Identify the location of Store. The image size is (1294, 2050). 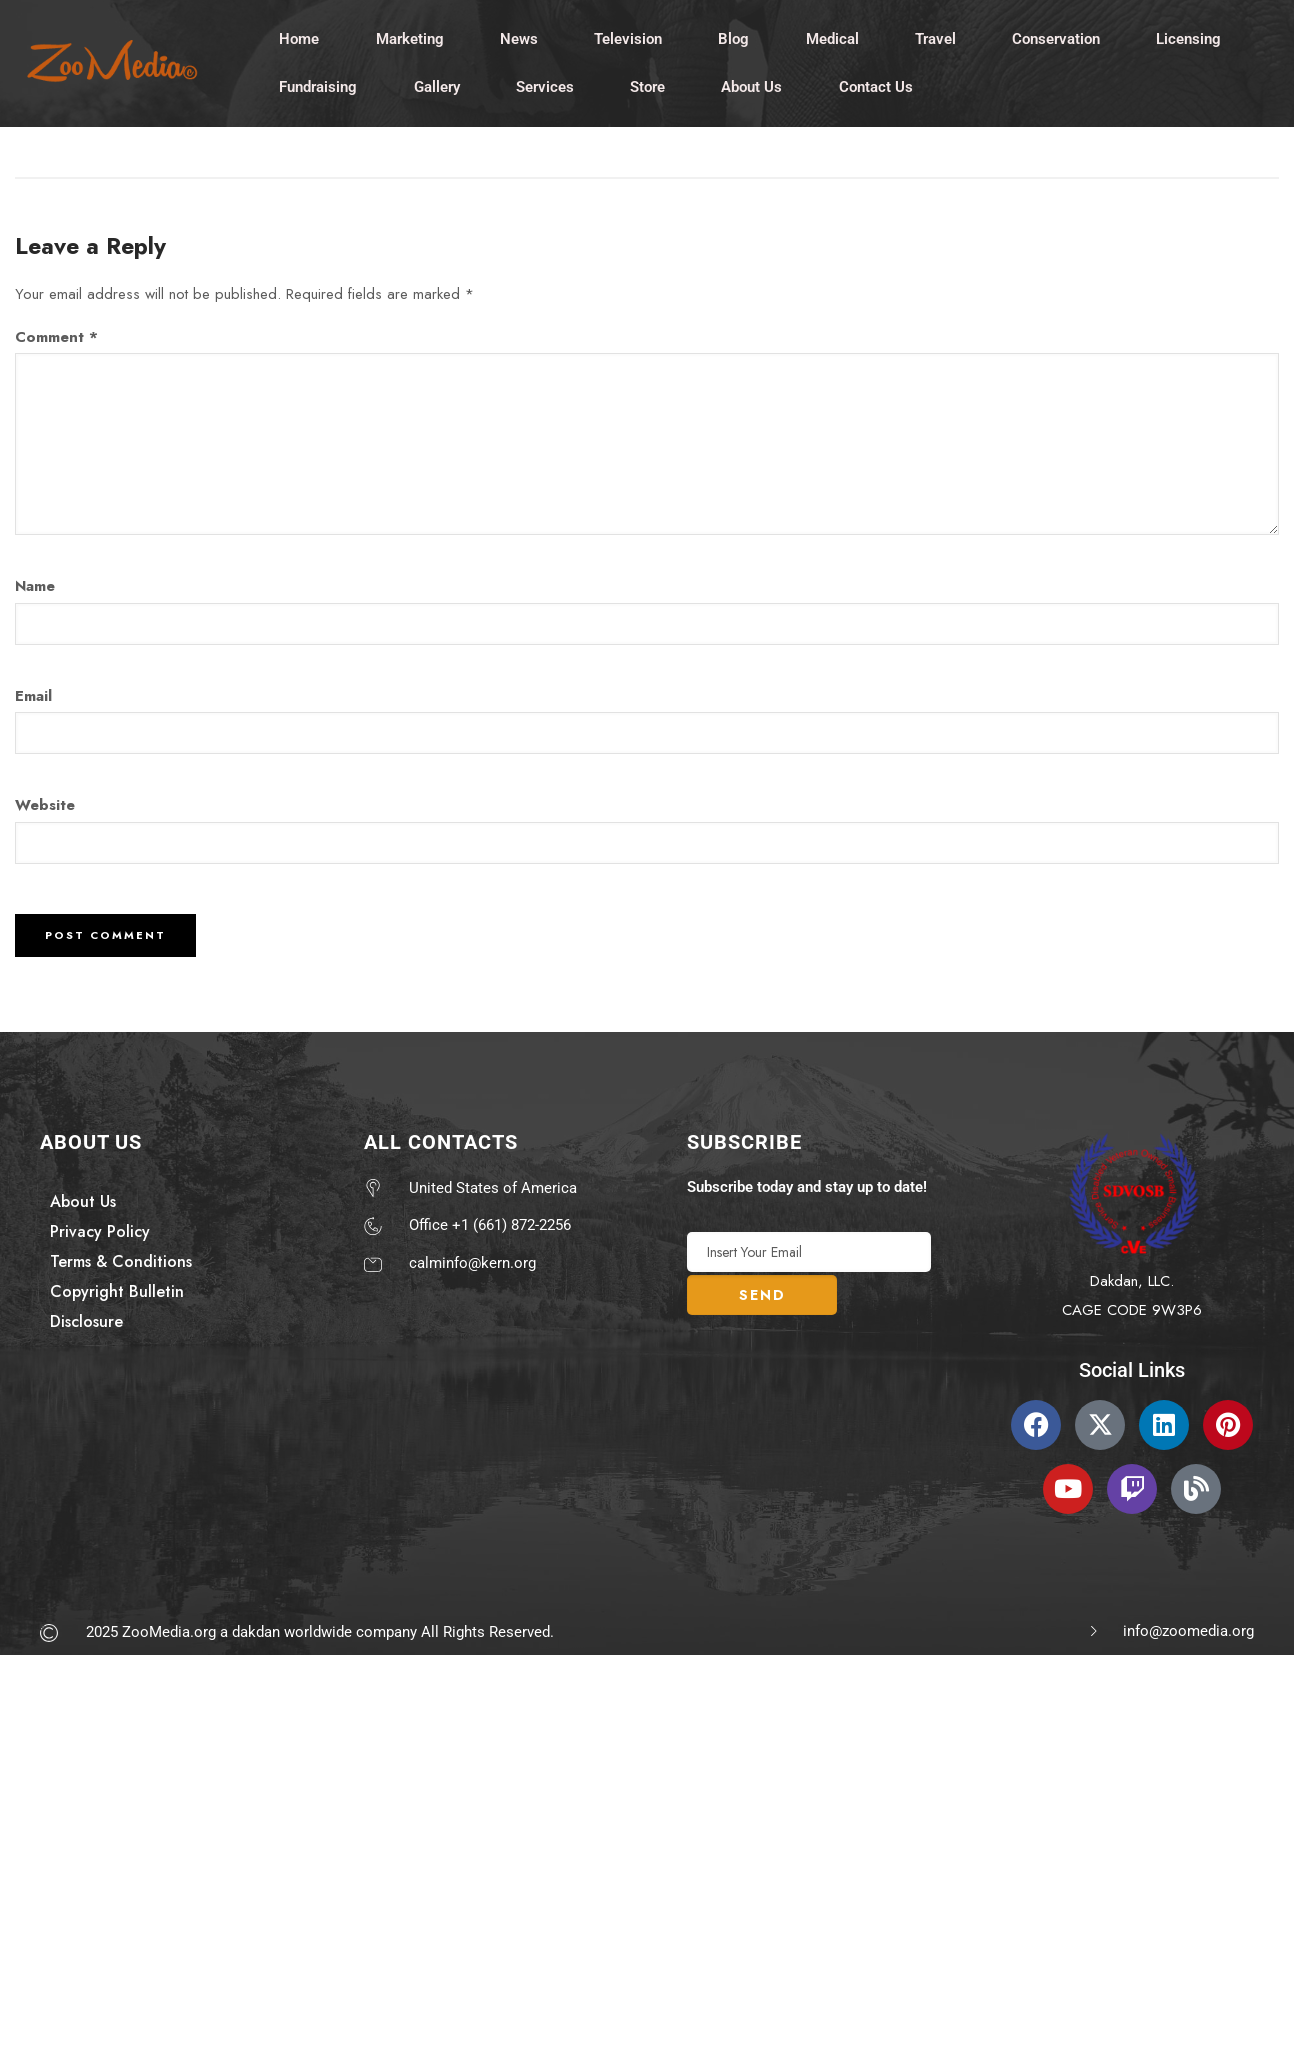
(650, 88).